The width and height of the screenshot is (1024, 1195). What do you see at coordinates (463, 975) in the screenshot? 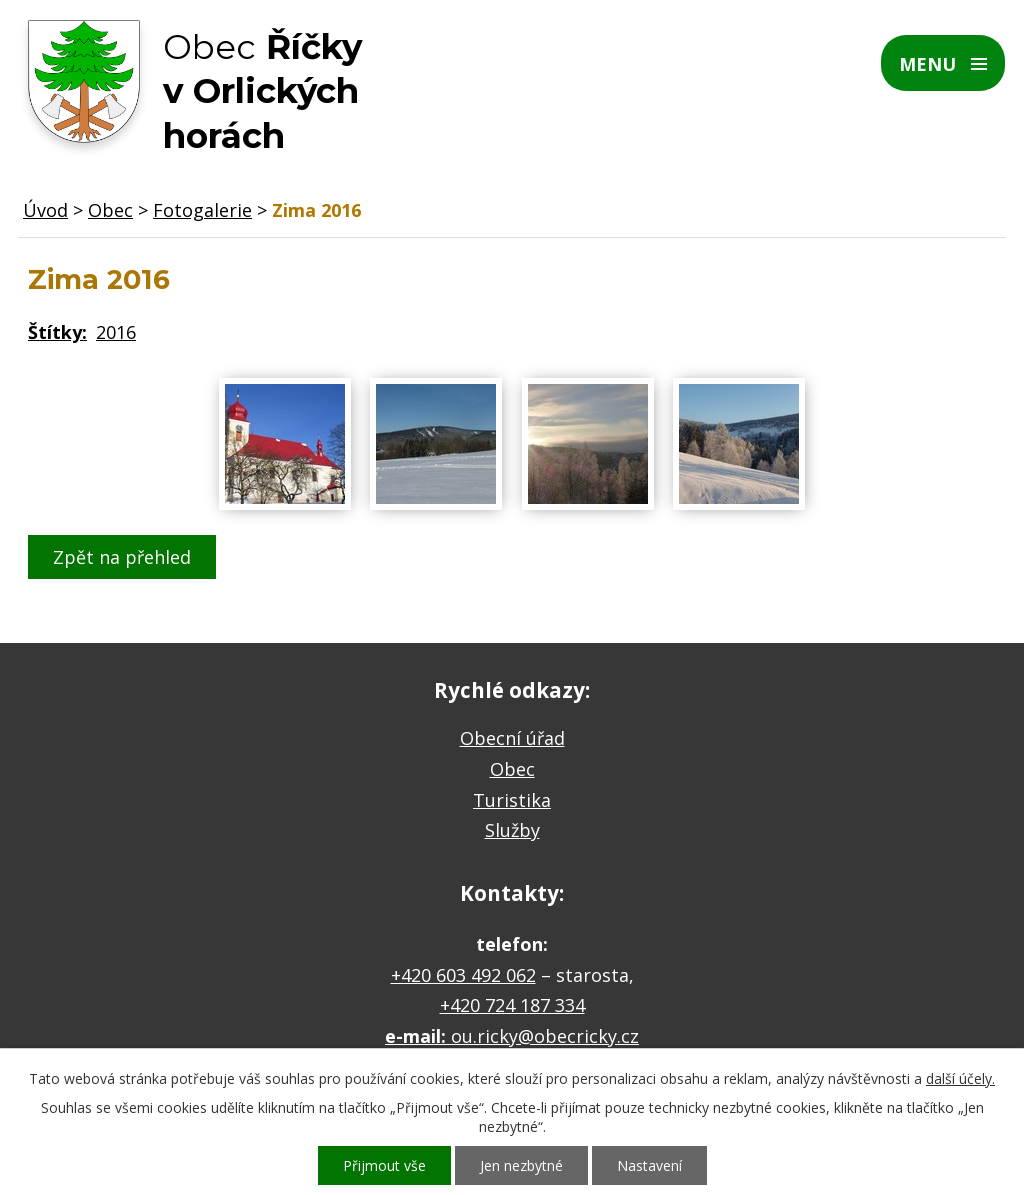
I see `+420 603 492 062` at bounding box center [463, 975].